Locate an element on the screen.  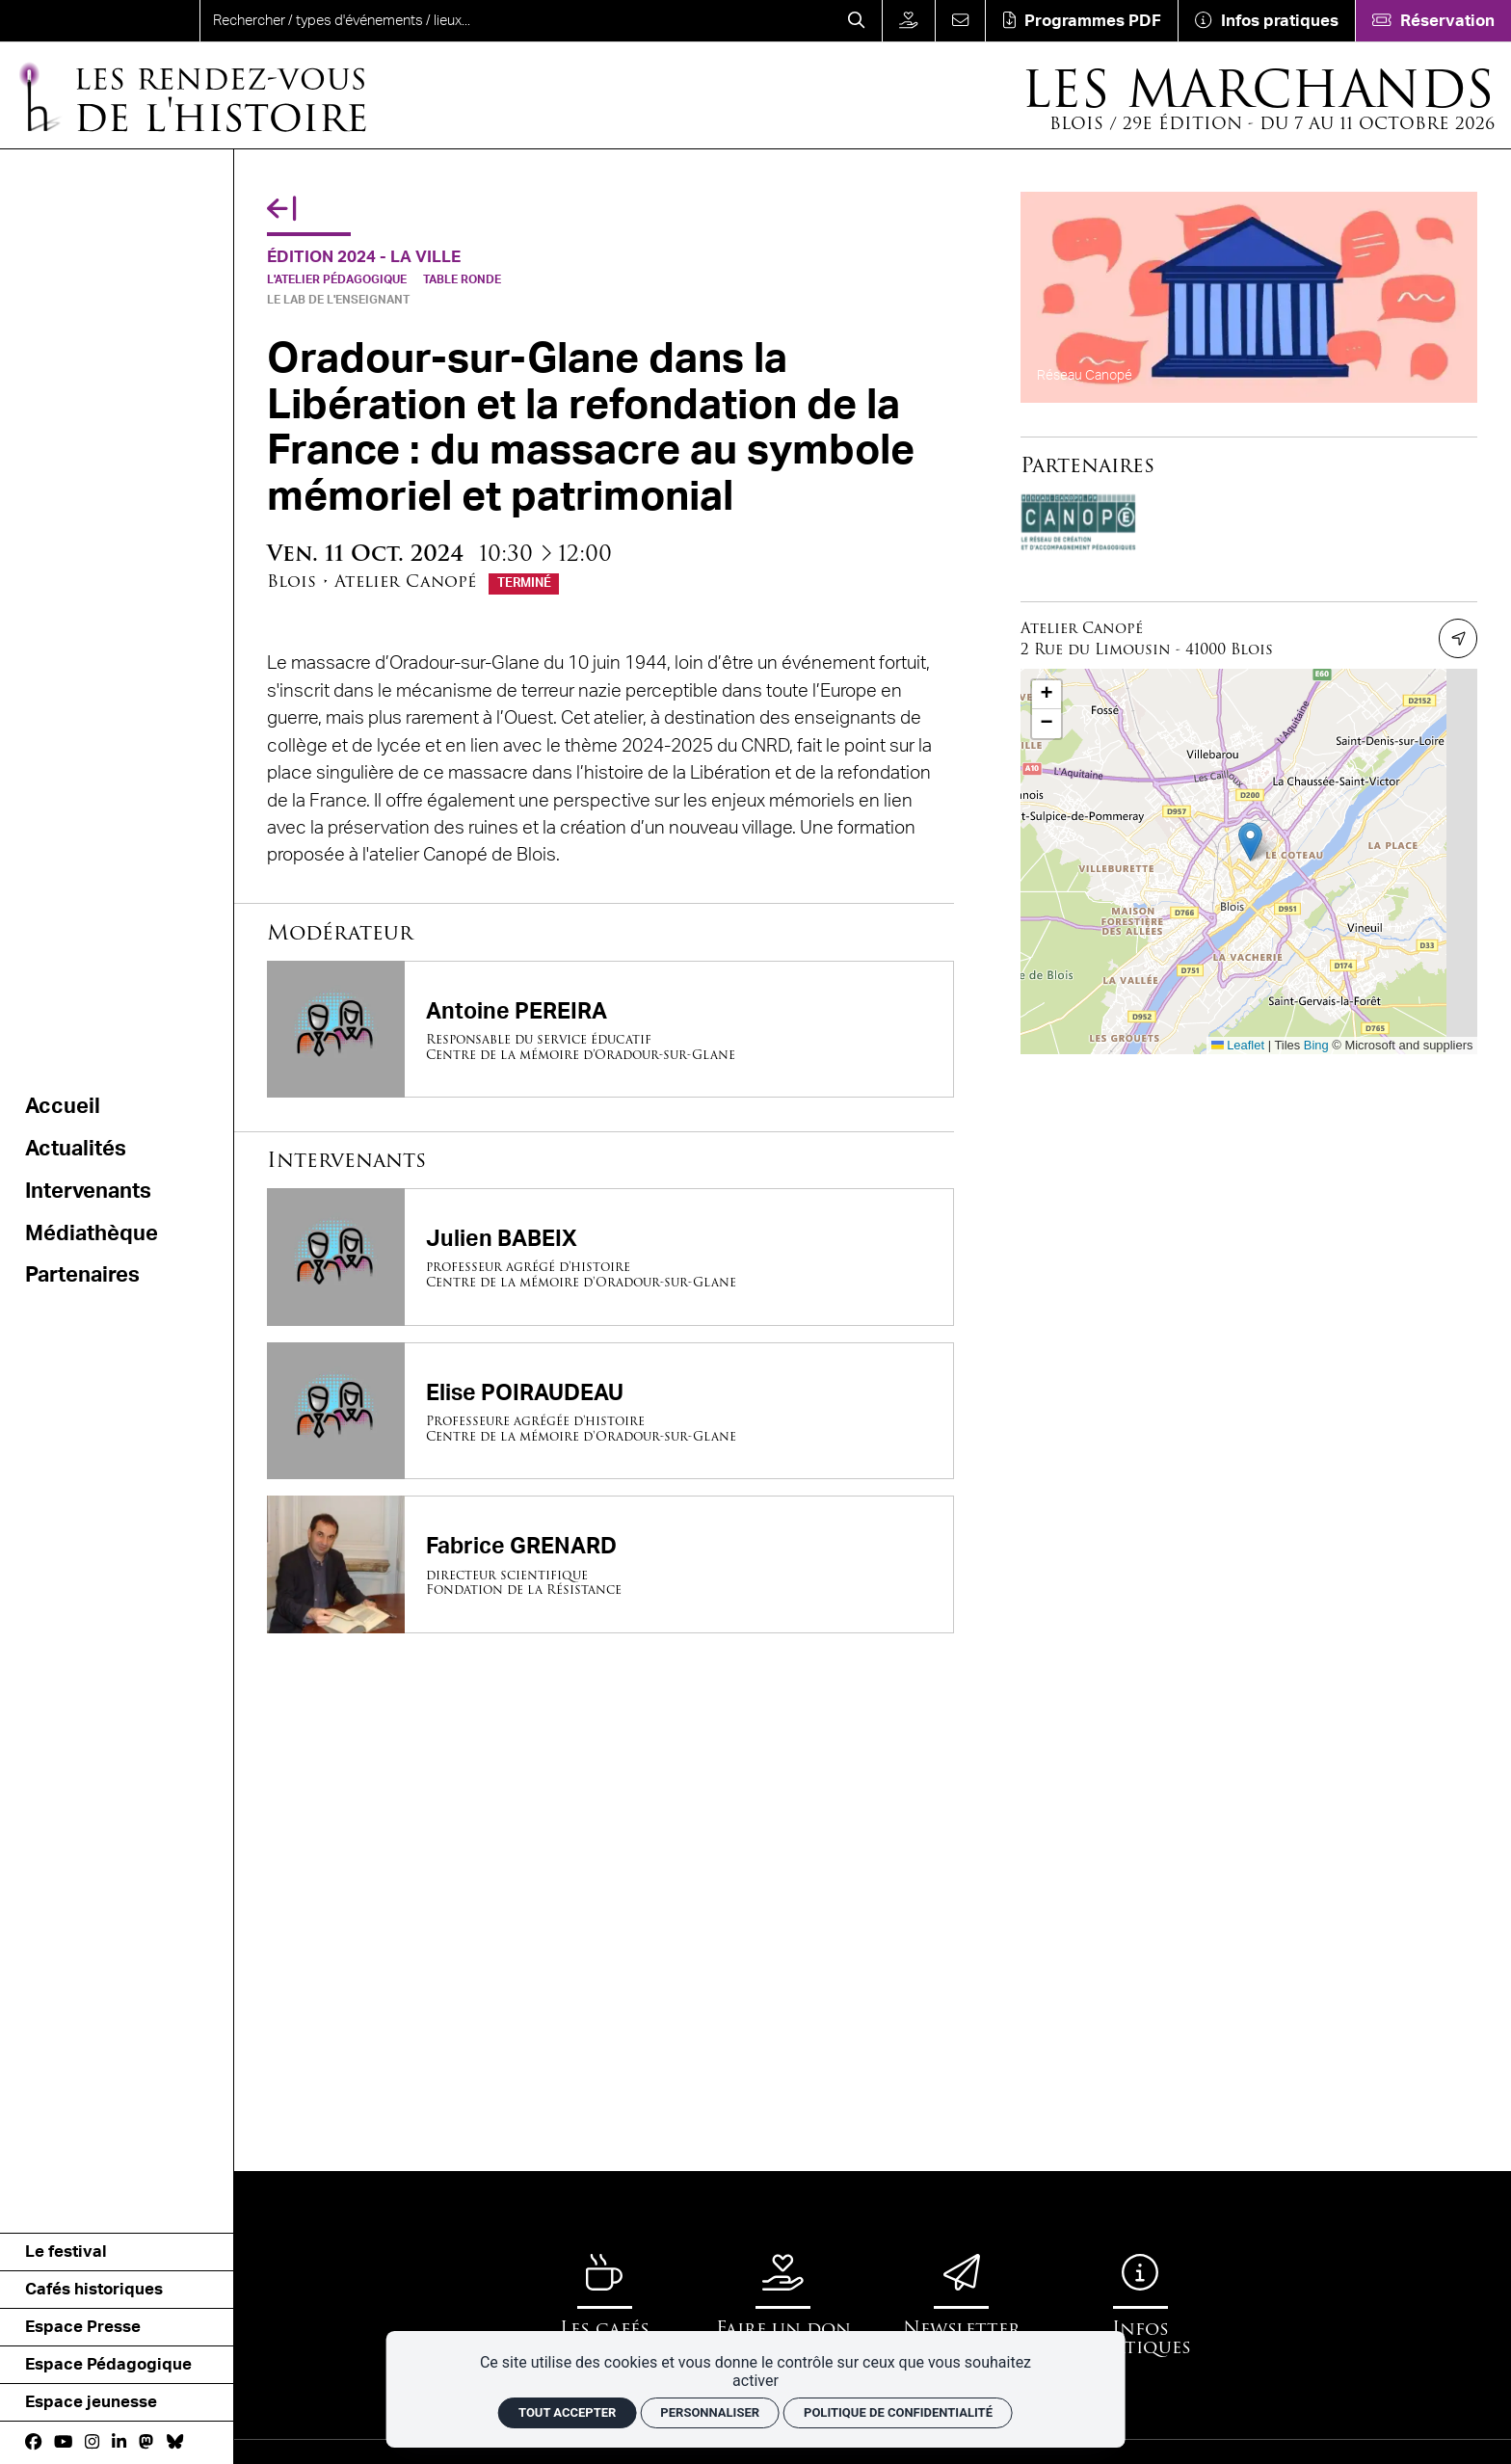
[Elise POIRAUDEAU] is located at coordinates (610, 1410).